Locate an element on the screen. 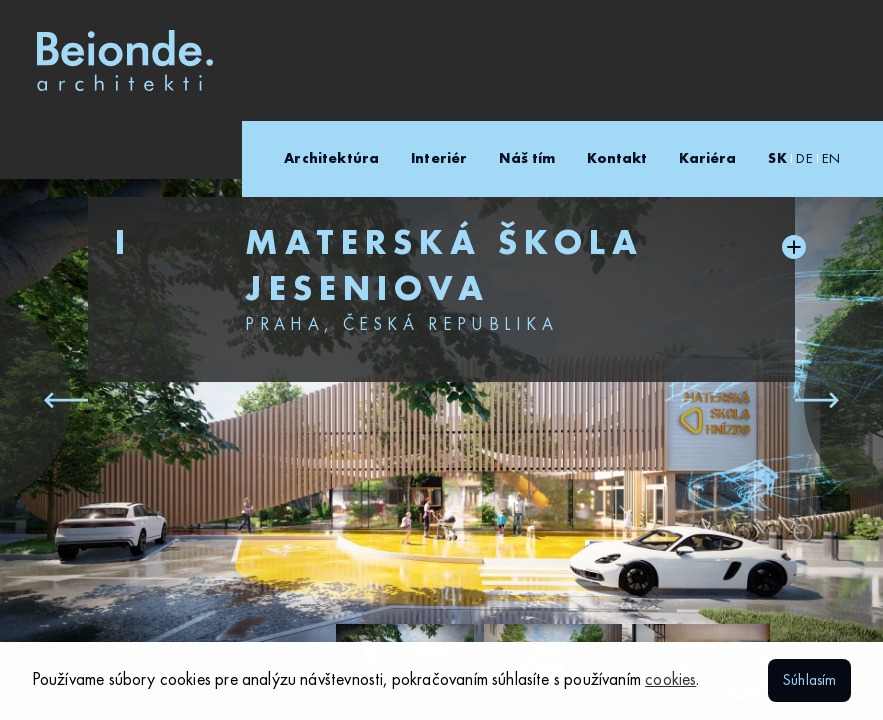 The image size is (883, 720). Kariéra is located at coordinates (707, 159).